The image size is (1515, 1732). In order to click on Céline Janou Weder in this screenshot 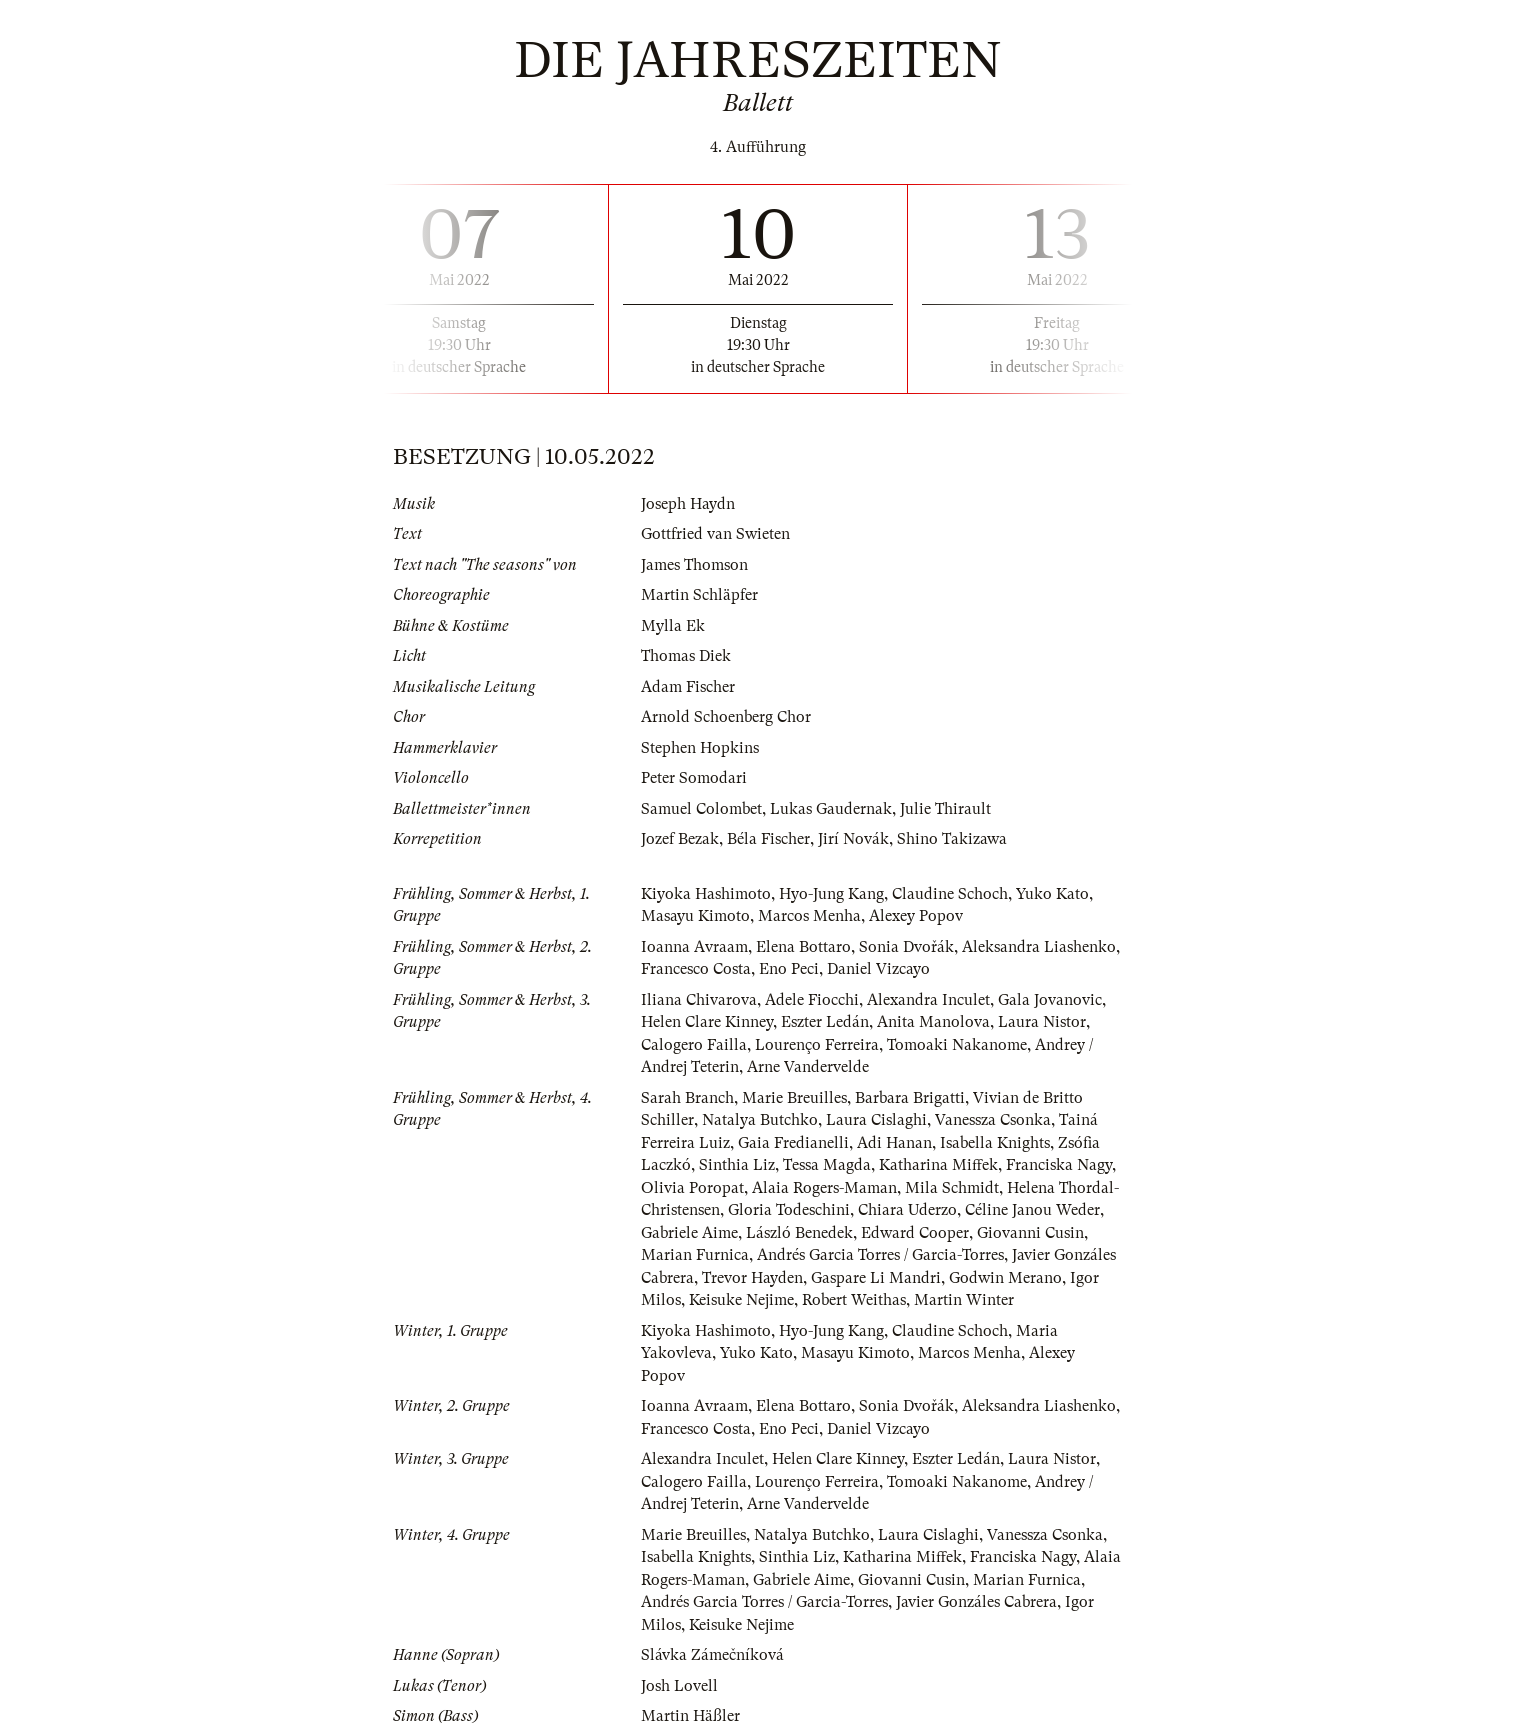, I will do `click(1032, 1210)`.